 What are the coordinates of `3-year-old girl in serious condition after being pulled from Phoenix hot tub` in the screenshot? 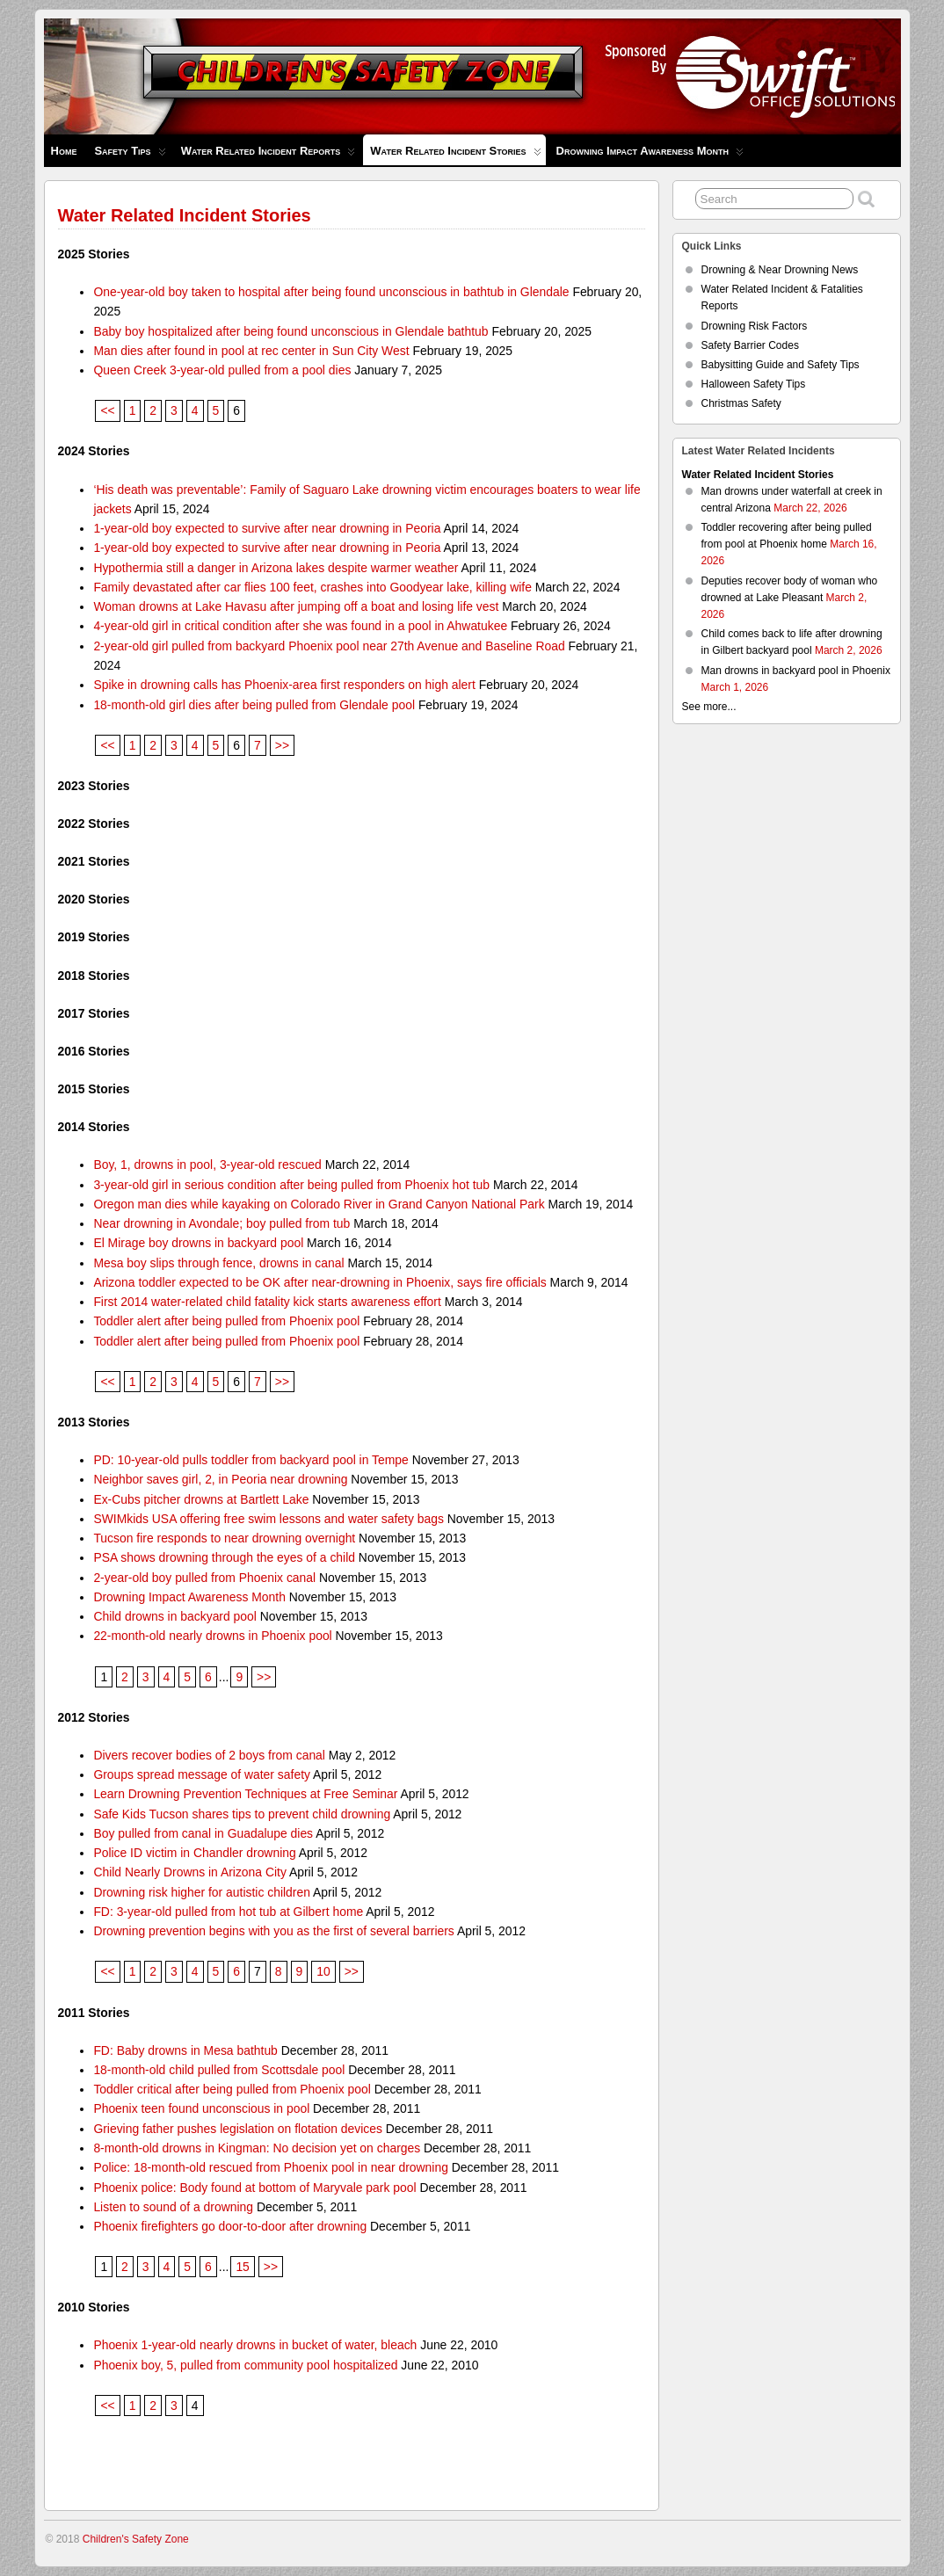 It's located at (291, 1185).